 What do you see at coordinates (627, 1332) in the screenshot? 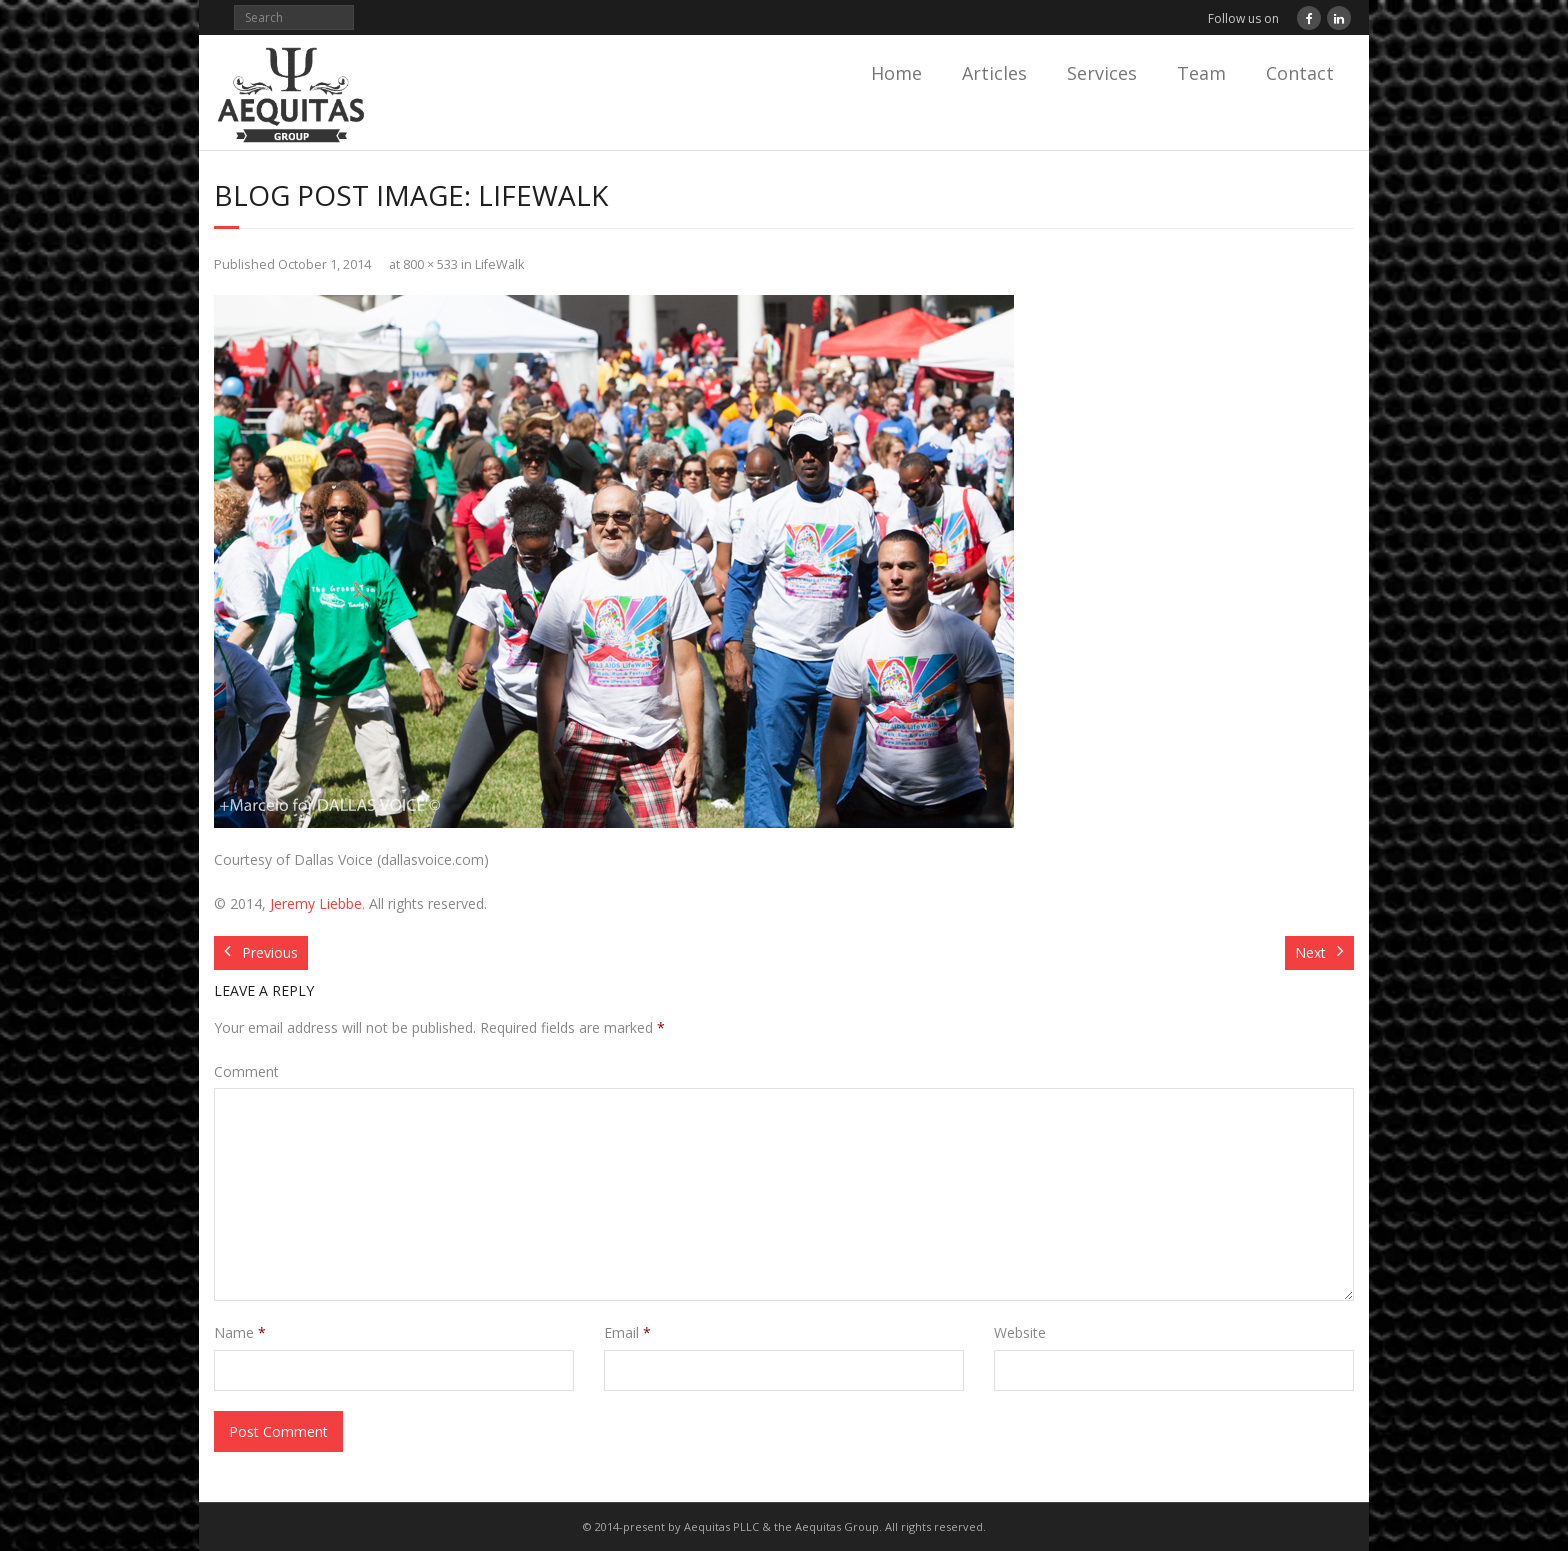
I see `Email` at bounding box center [627, 1332].